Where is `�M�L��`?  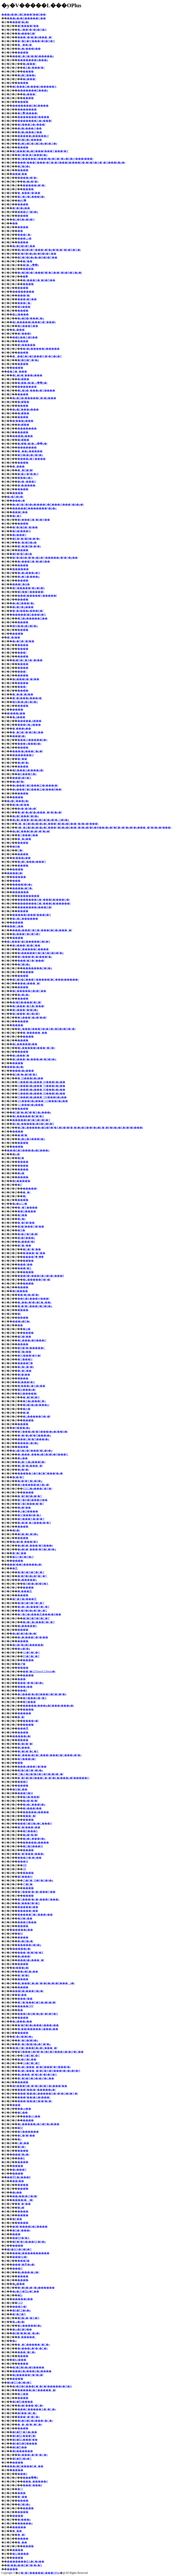 �M�L�� is located at coordinates (19, 1789).